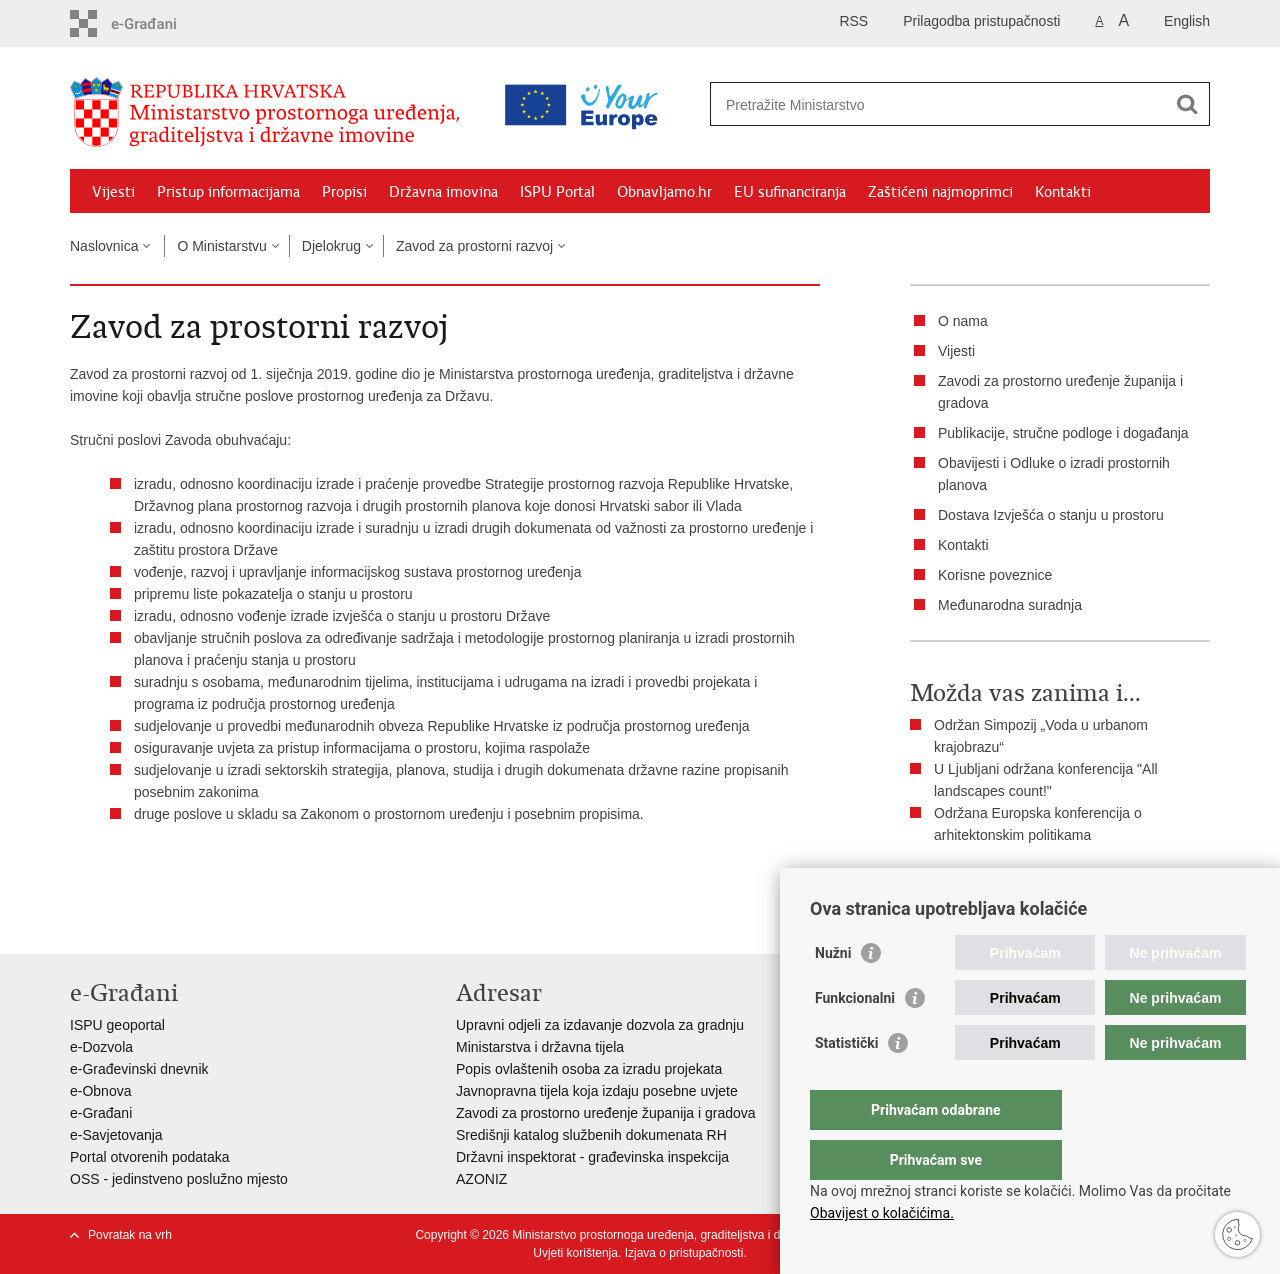  What do you see at coordinates (221, 246) in the screenshot?
I see `O Ministarstvu` at bounding box center [221, 246].